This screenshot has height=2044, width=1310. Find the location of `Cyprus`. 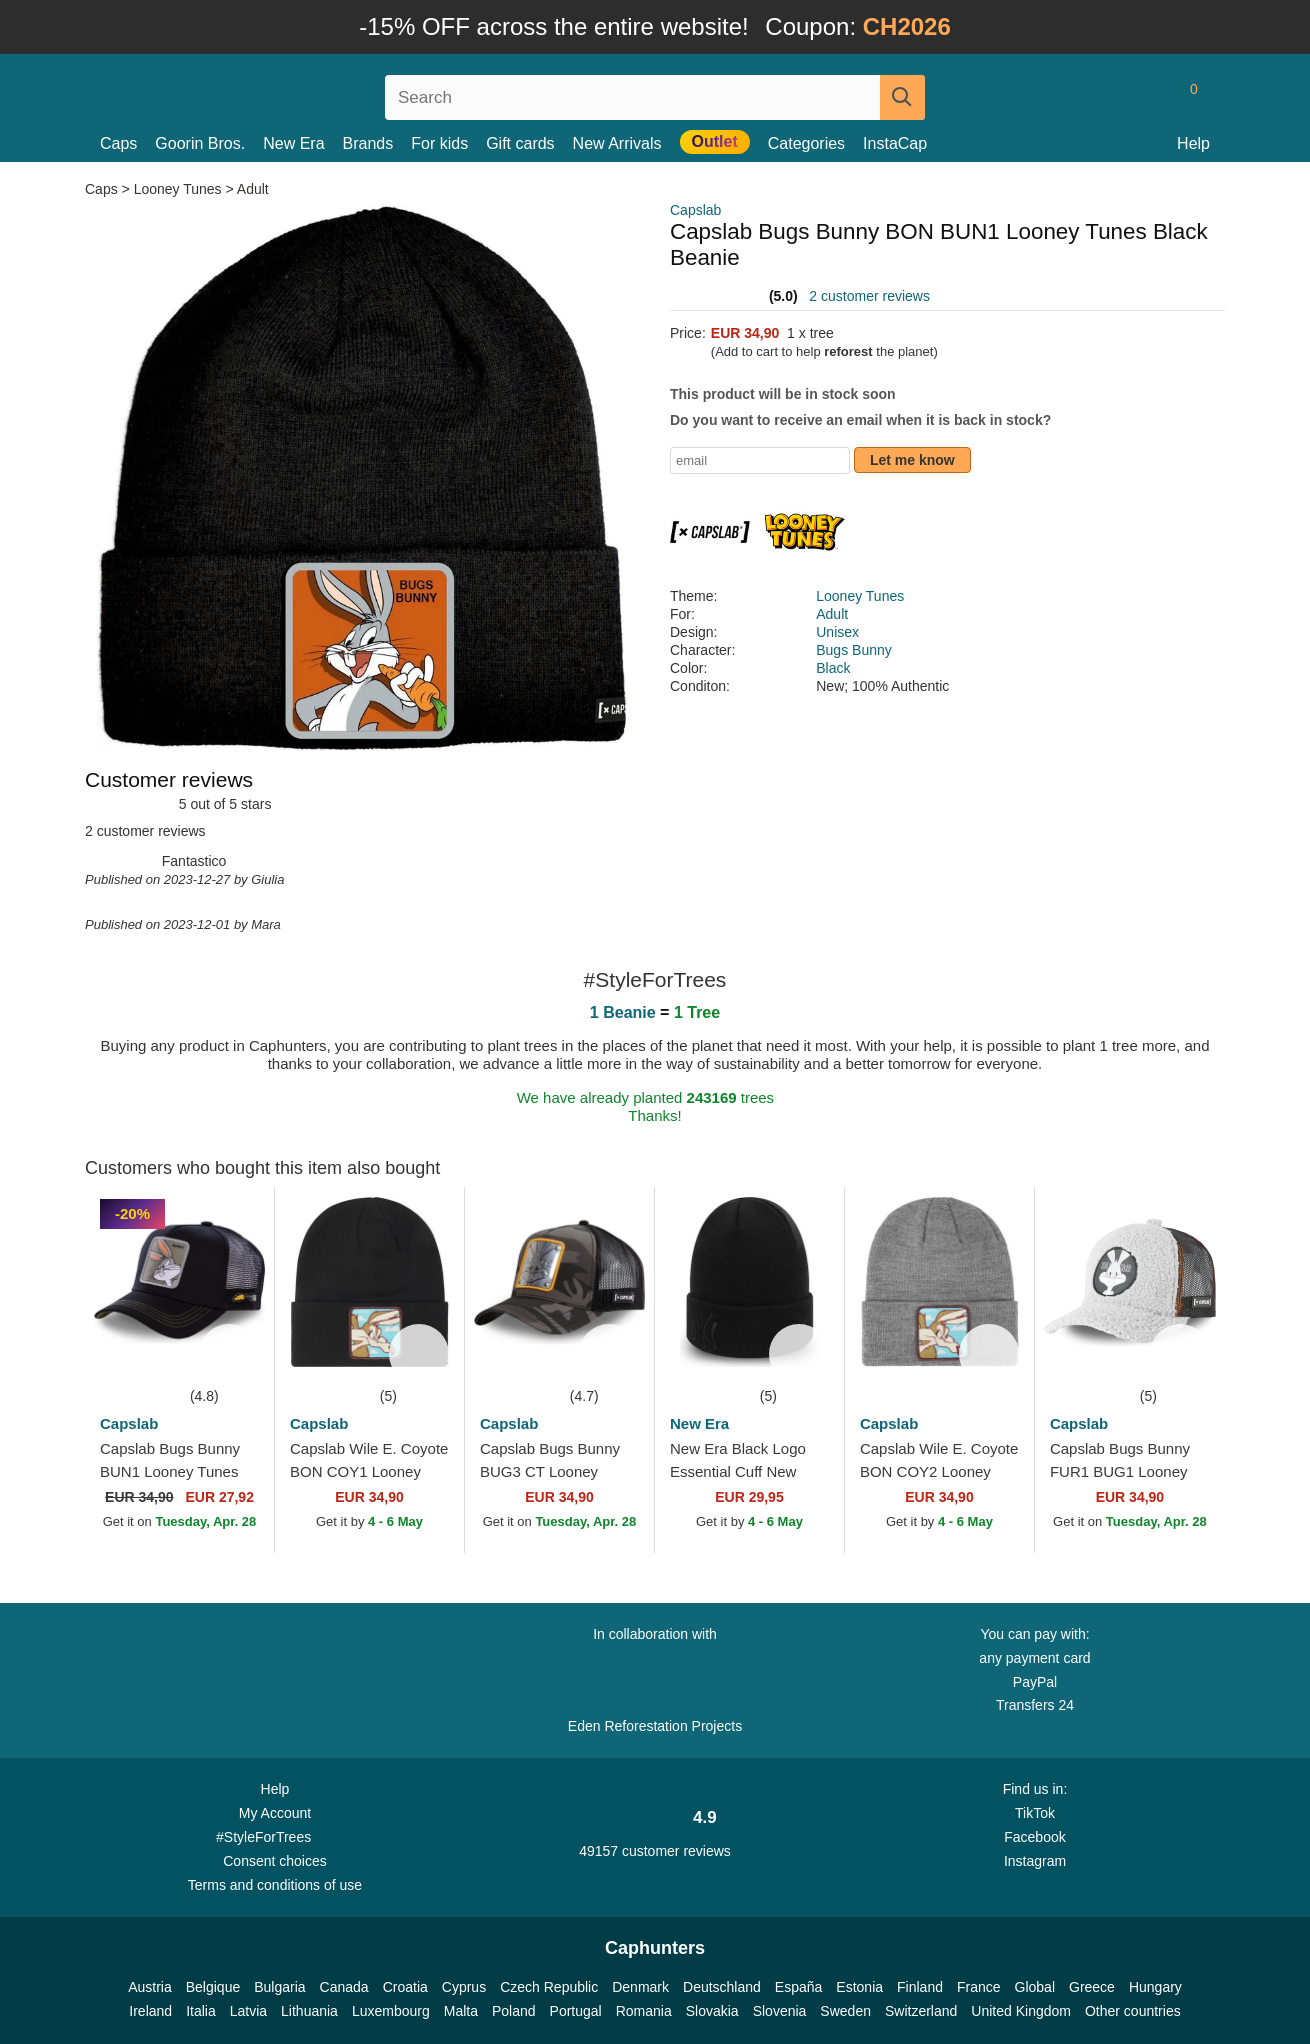

Cyprus is located at coordinates (464, 1987).